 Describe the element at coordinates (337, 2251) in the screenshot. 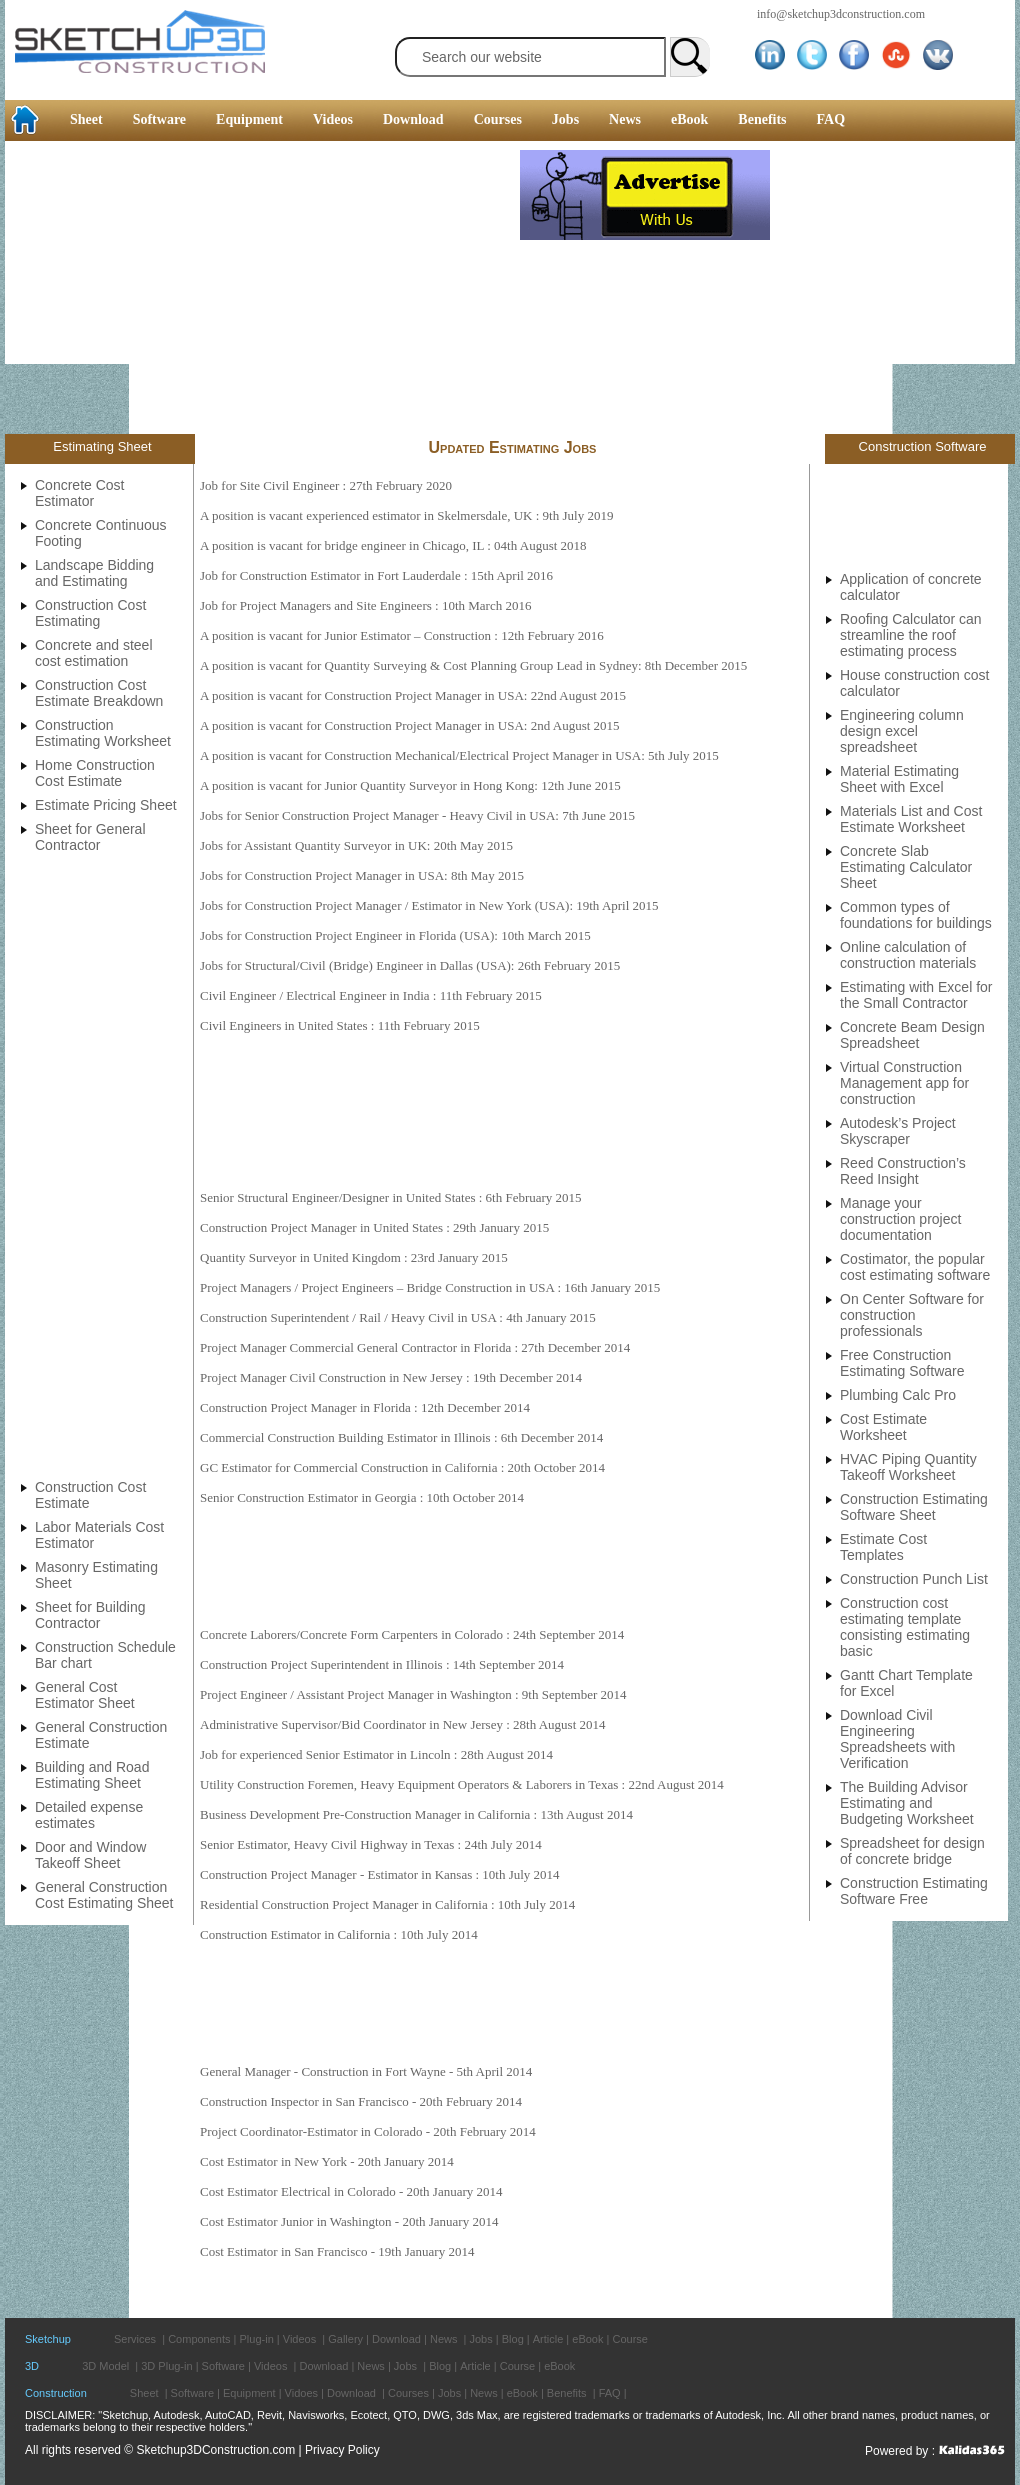

I see `Cost Estimator in San Francisco - 19th January 2014` at that location.